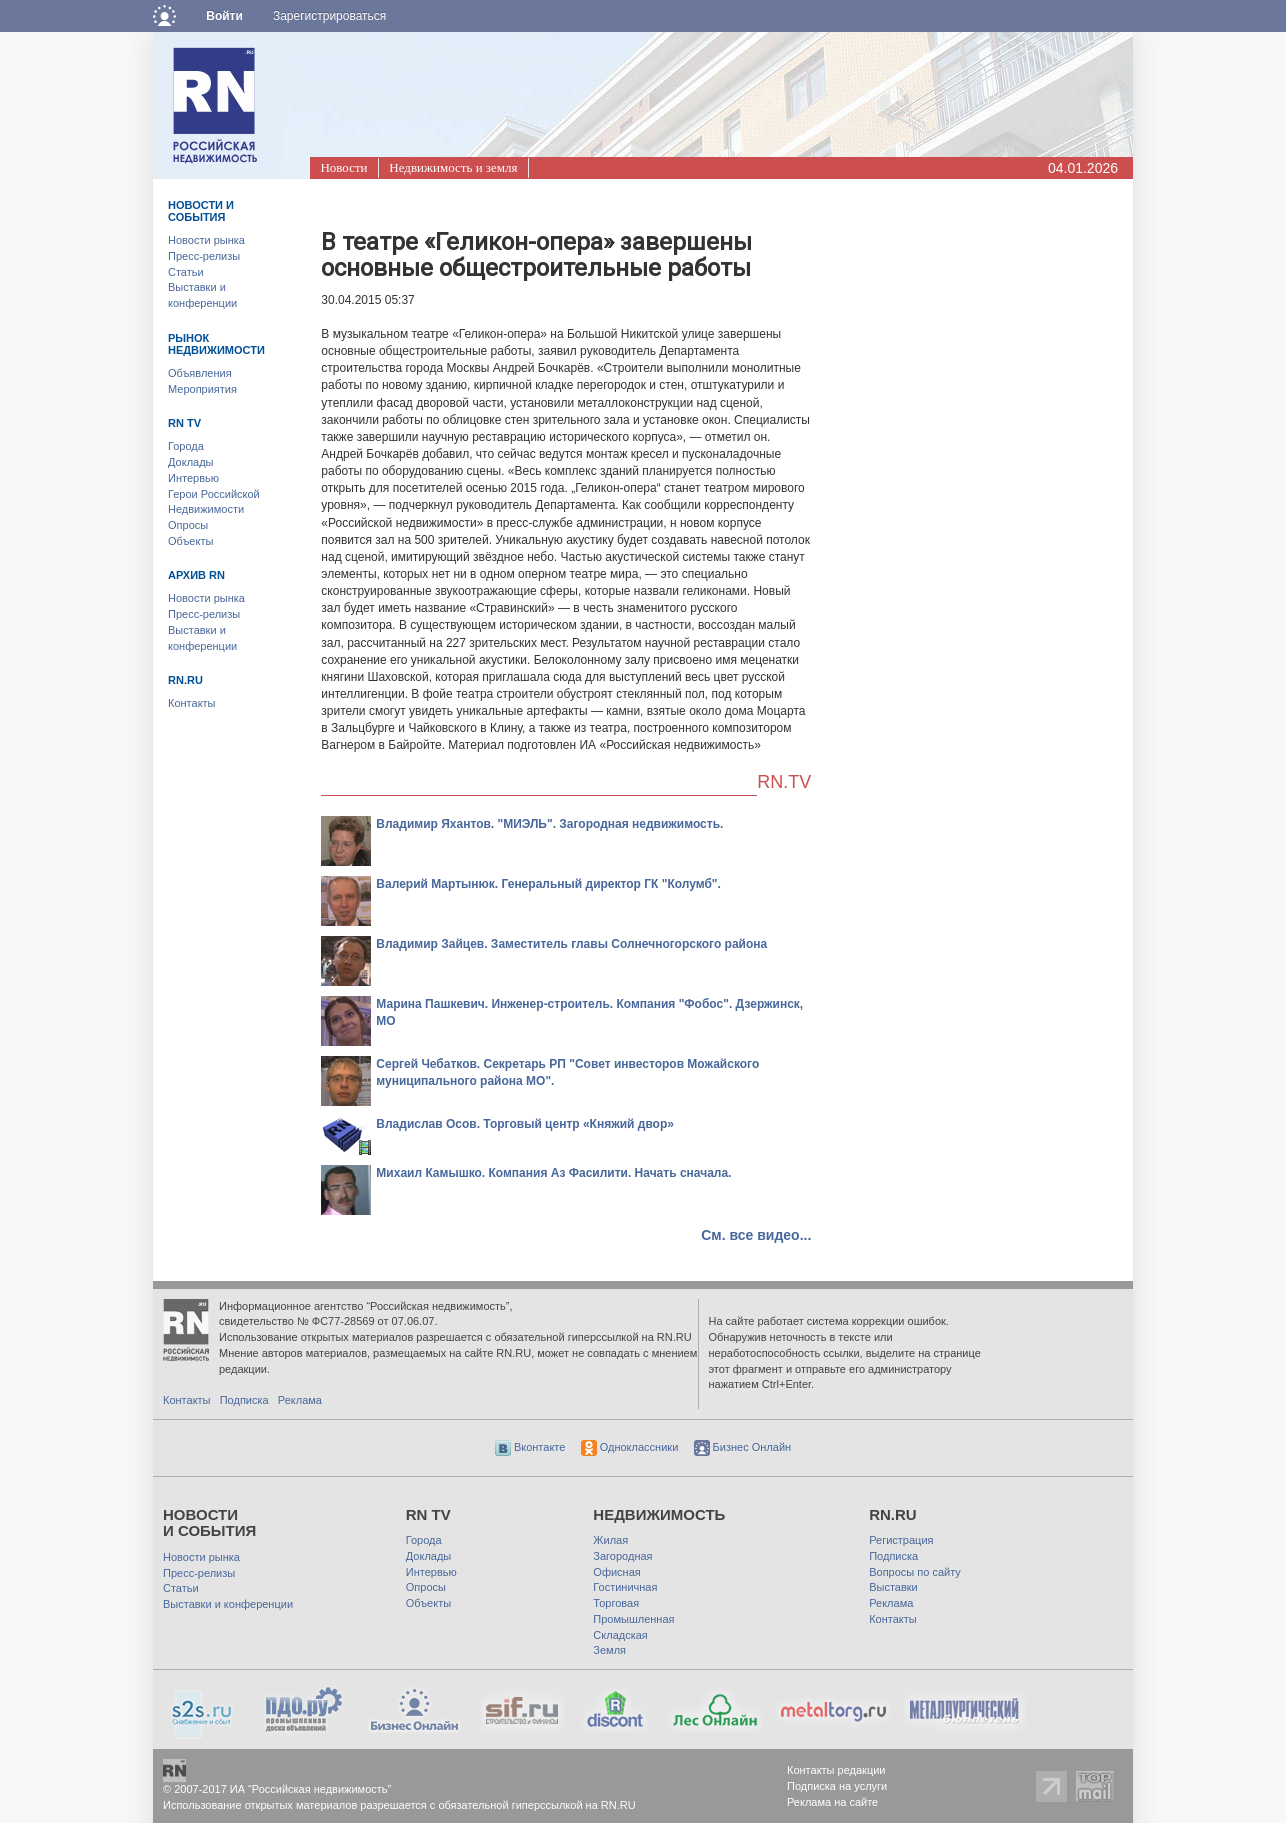  Describe the element at coordinates (836, 1770) in the screenshot. I see `Контакты редакции` at that location.